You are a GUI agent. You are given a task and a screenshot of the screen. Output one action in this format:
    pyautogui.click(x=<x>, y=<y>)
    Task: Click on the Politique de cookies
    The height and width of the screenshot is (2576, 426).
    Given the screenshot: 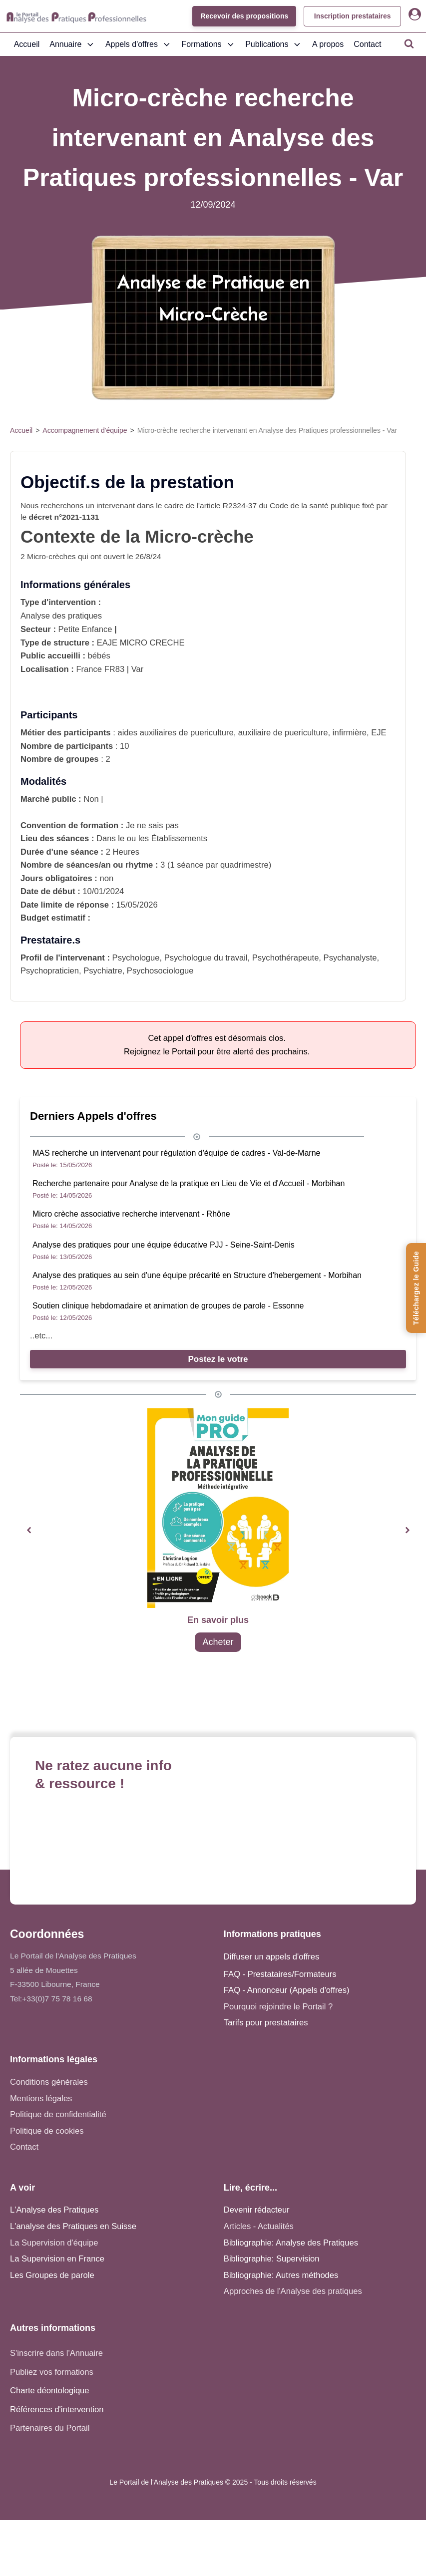 What is the action you would take?
    pyautogui.click(x=46, y=2131)
    